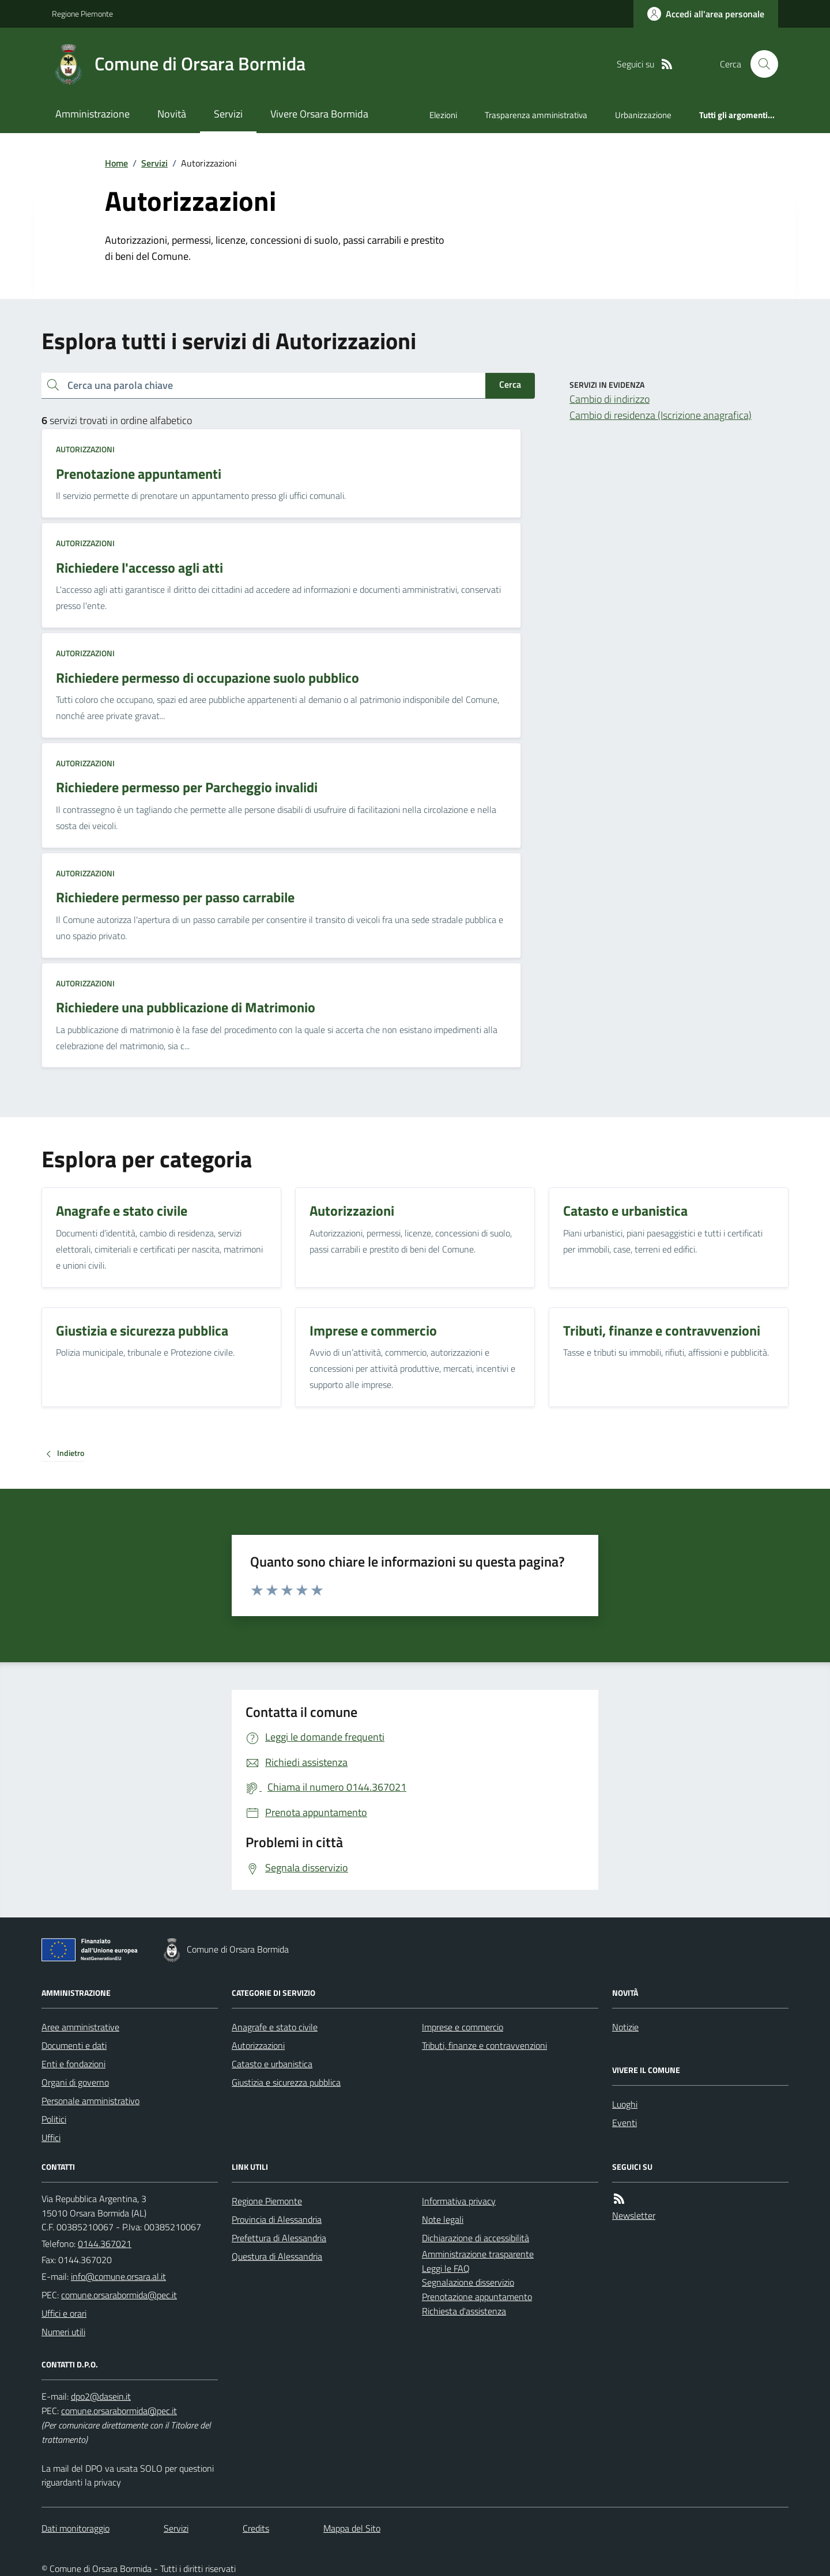 The image size is (830, 2576). What do you see at coordinates (351, 2528) in the screenshot?
I see `Mappa del Sito` at bounding box center [351, 2528].